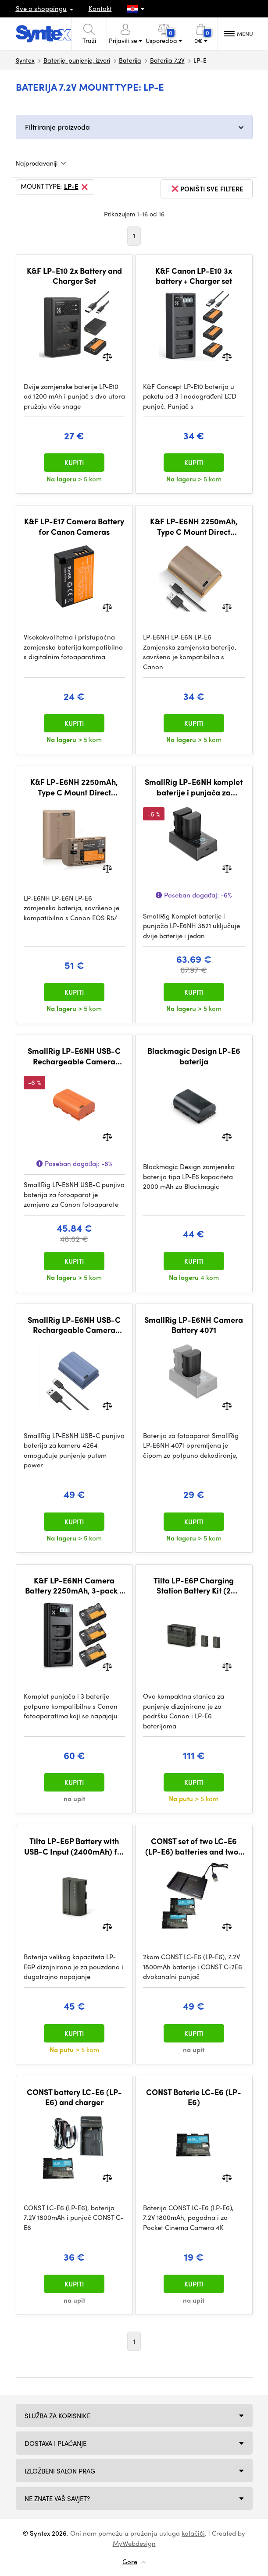 The image size is (268, 2576). Describe the element at coordinates (57, 2498) in the screenshot. I see `NE ZNATE VAŠ SAVJET?` at that location.